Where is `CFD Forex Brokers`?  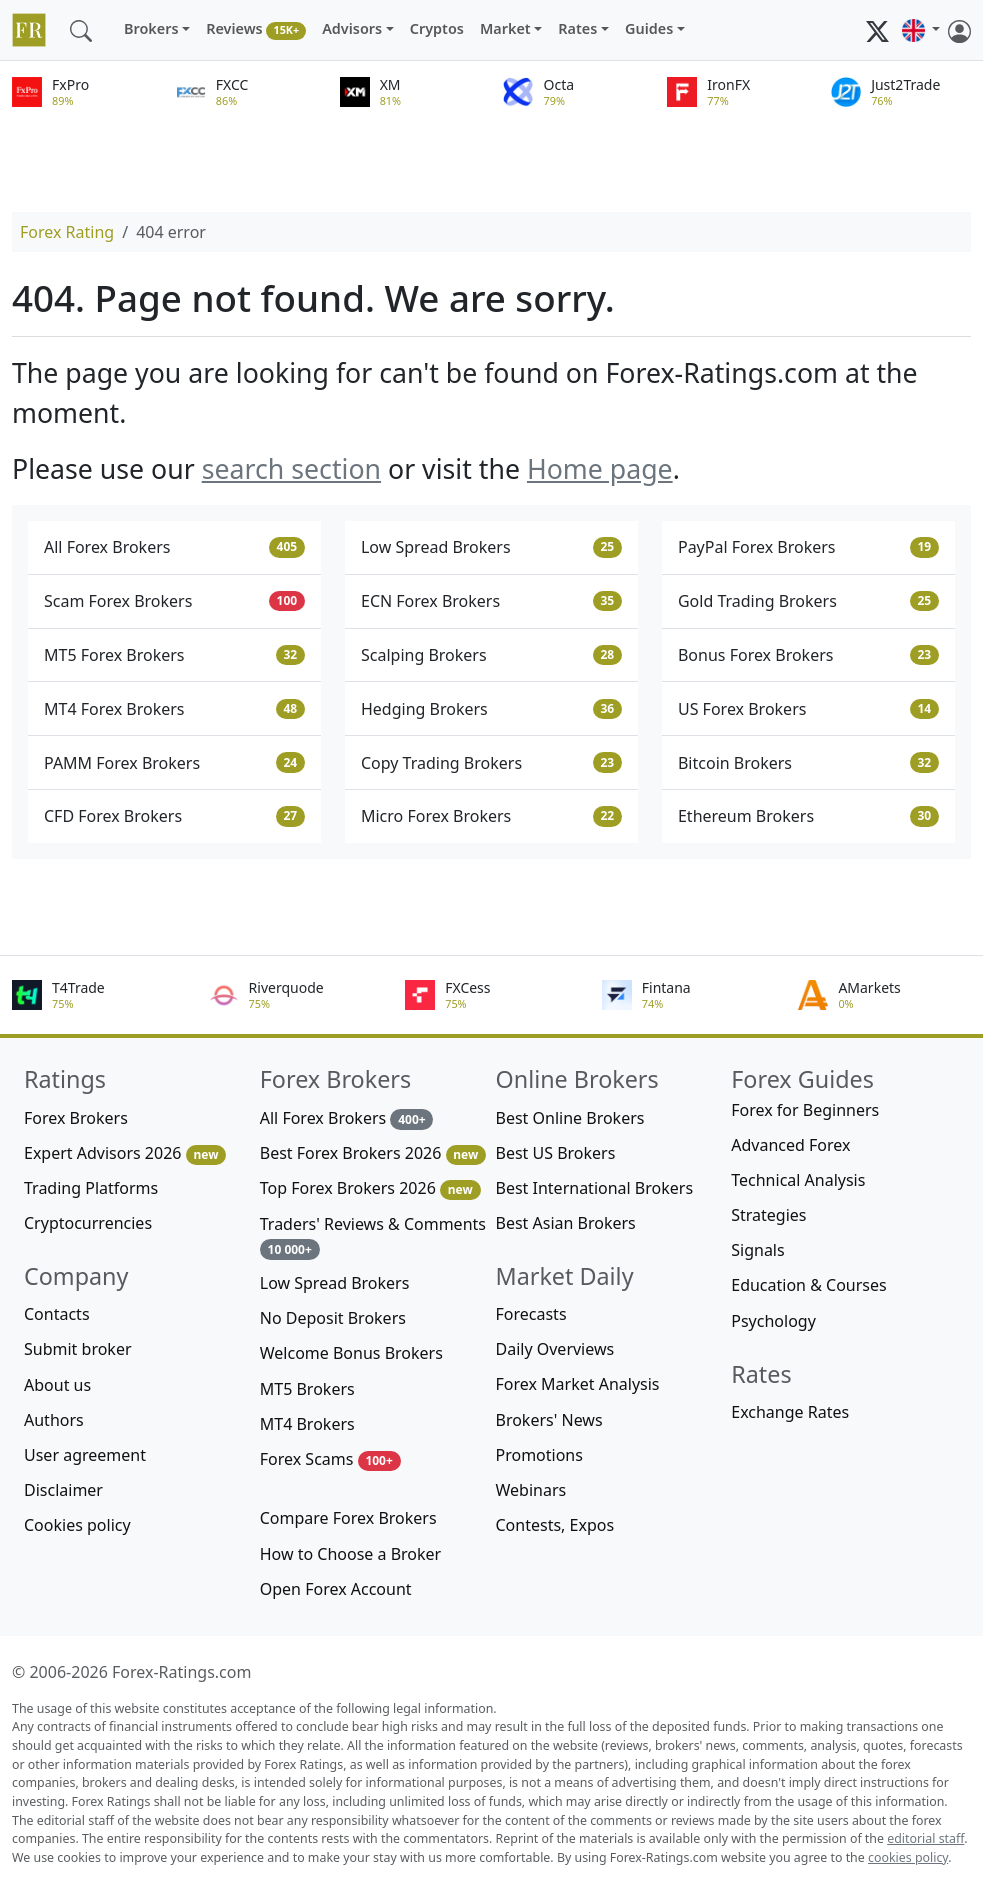
CFD Forex Brokers is located at coordinates (174, 816).